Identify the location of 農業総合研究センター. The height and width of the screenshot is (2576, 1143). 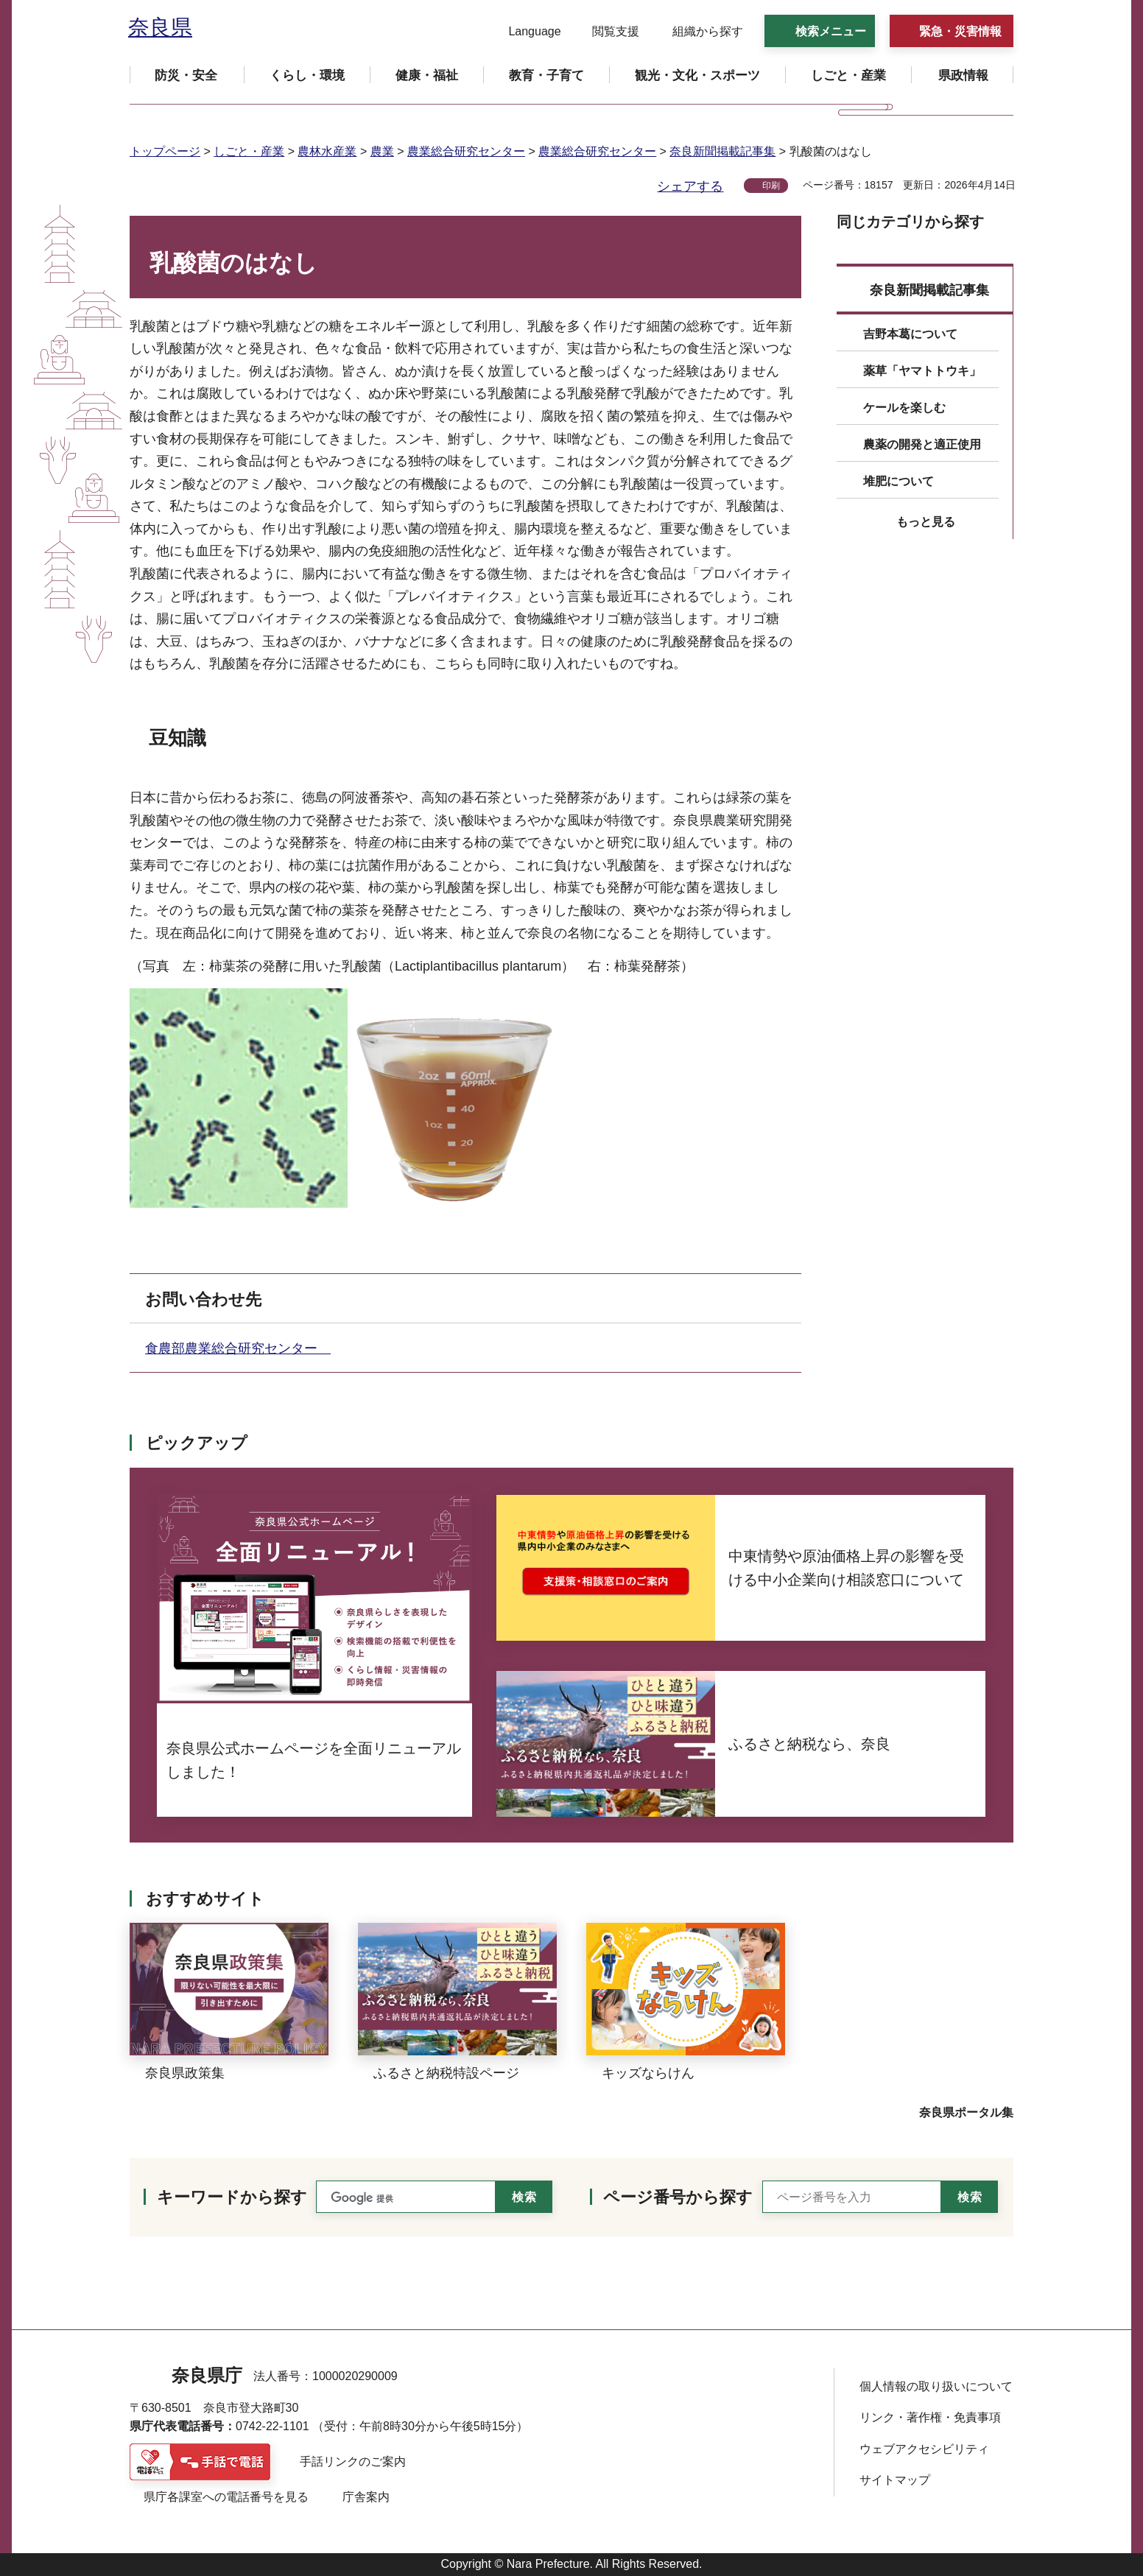
(466, 151).